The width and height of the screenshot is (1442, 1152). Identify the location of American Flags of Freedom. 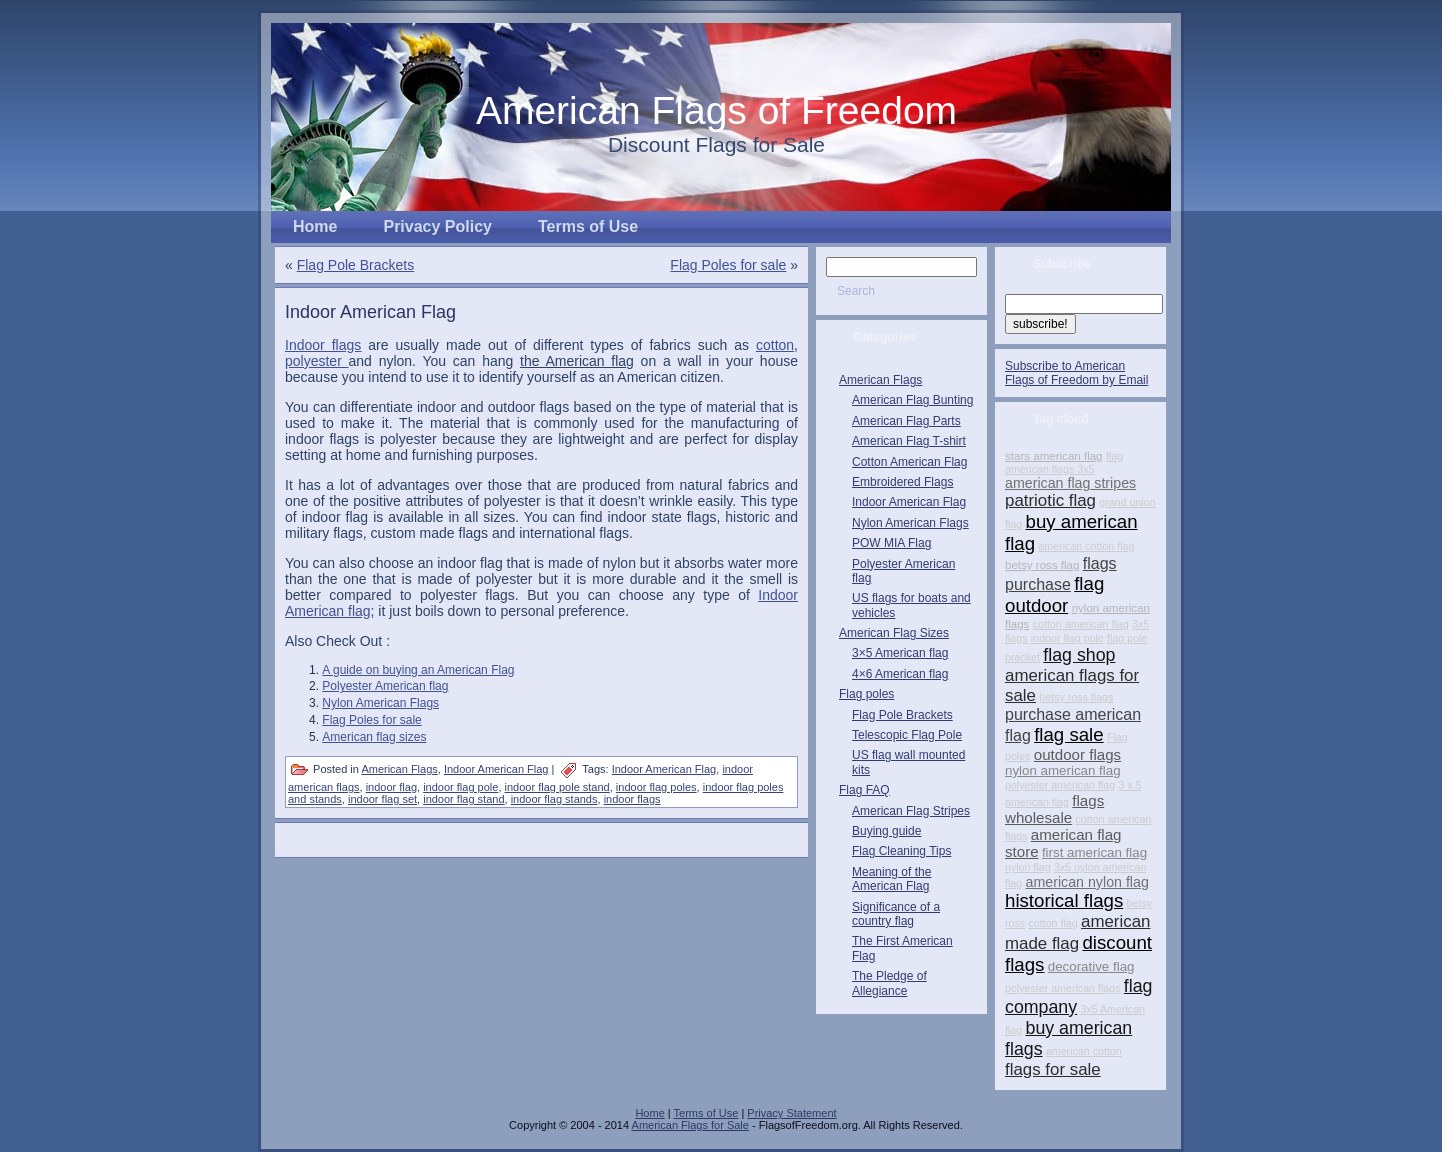
(716, 110).